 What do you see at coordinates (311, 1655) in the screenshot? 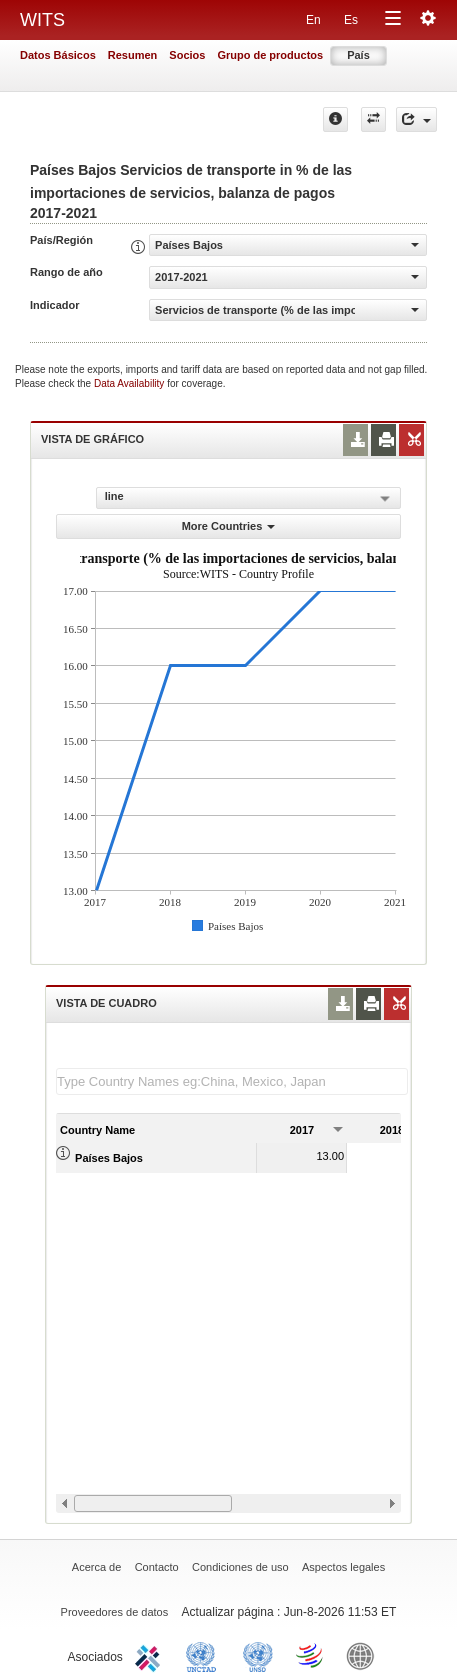
I see `World Trade Organization` at bounding box center [311, 1655].